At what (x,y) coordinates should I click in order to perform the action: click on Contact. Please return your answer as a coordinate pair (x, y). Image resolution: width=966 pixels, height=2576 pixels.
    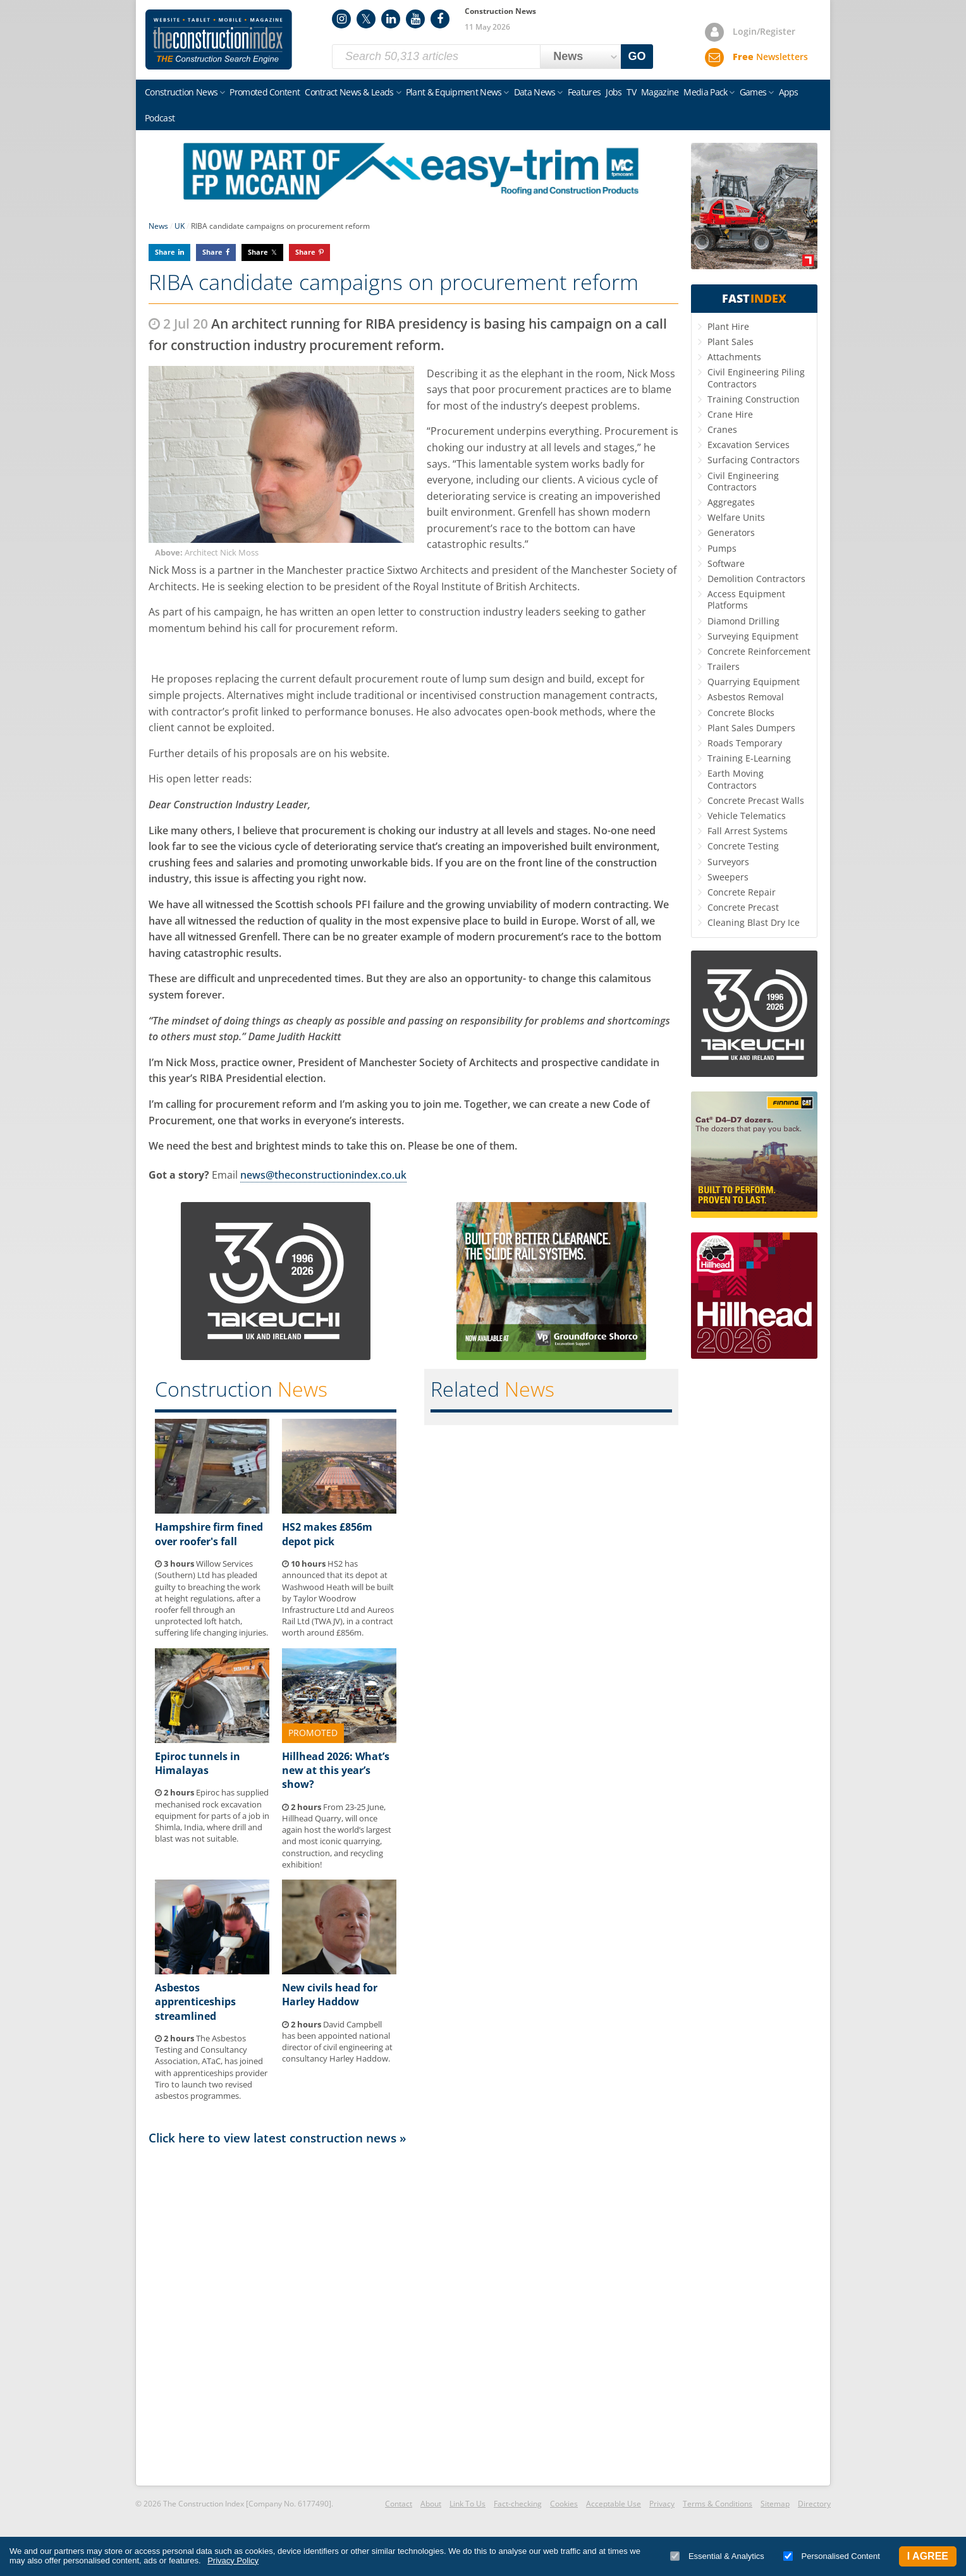
    Looking at the image, I should click on (398, 2503).